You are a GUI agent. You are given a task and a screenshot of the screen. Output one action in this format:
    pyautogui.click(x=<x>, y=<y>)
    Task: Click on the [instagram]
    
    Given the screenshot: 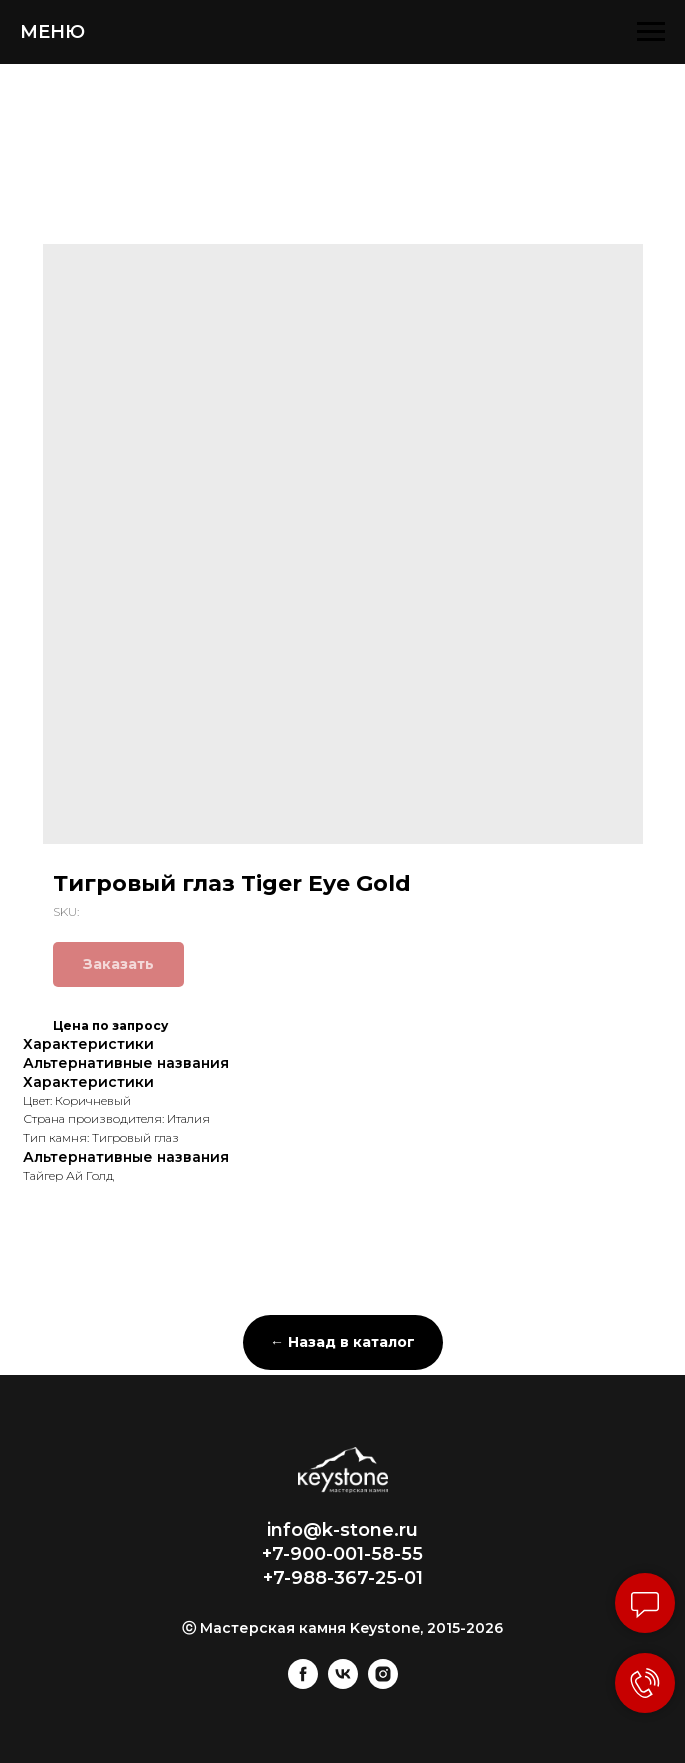 What is the action you would take?
    pyautogui.click(x=383, y=1683)
    